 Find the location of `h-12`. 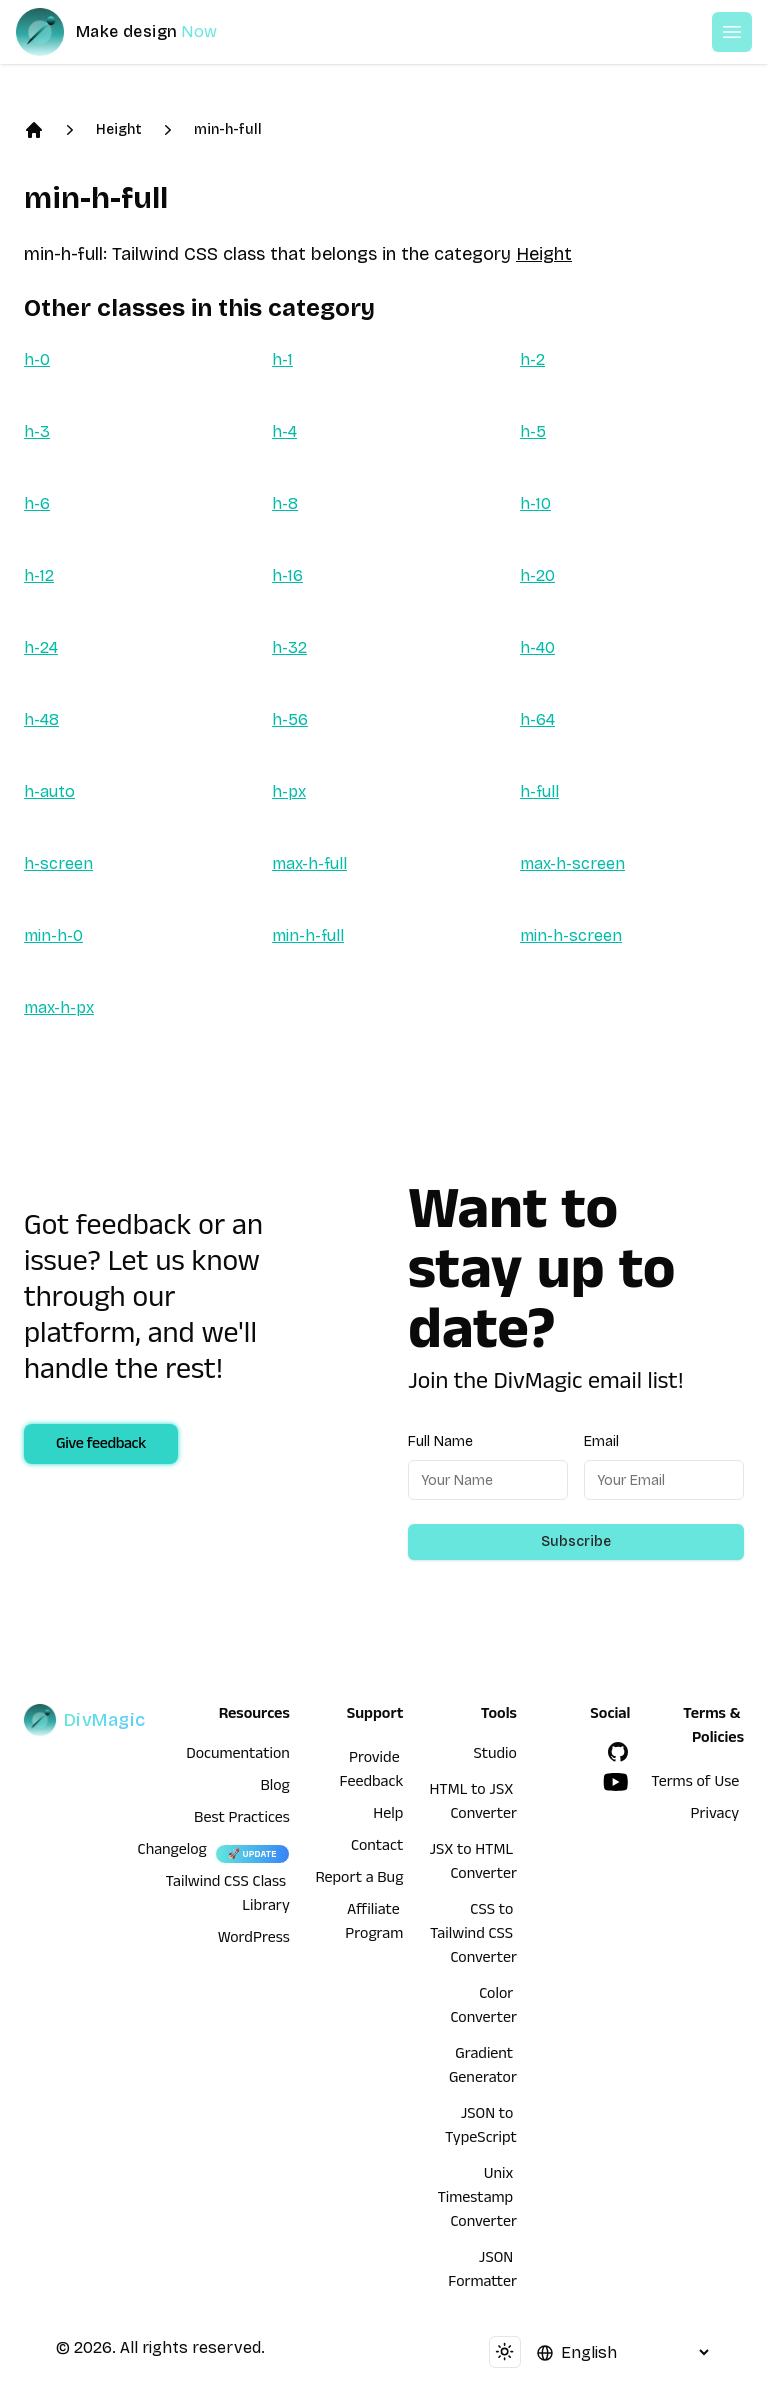

h-12 is located at coordinates (39, 575).